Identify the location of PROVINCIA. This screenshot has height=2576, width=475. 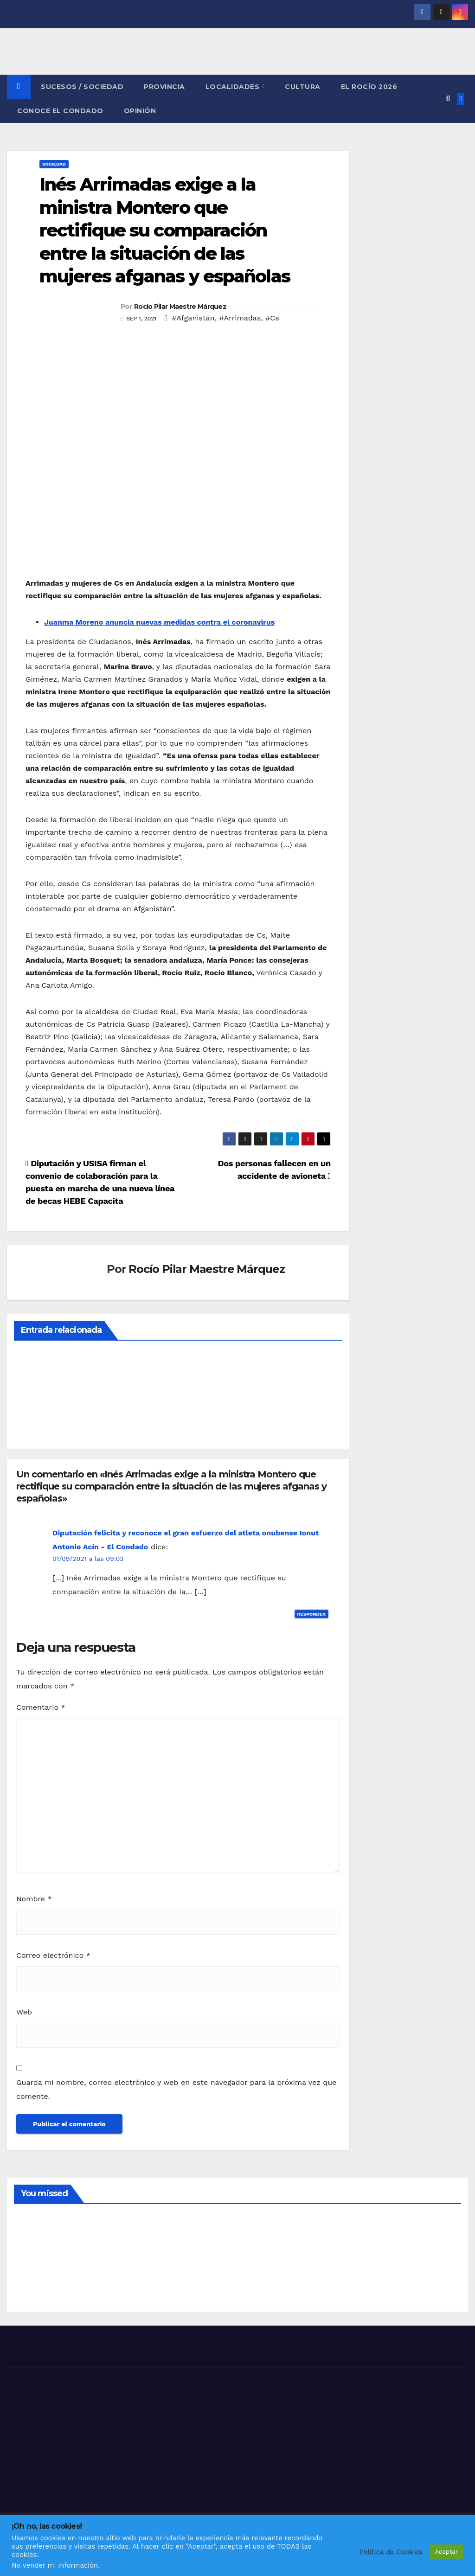
(164, 87).